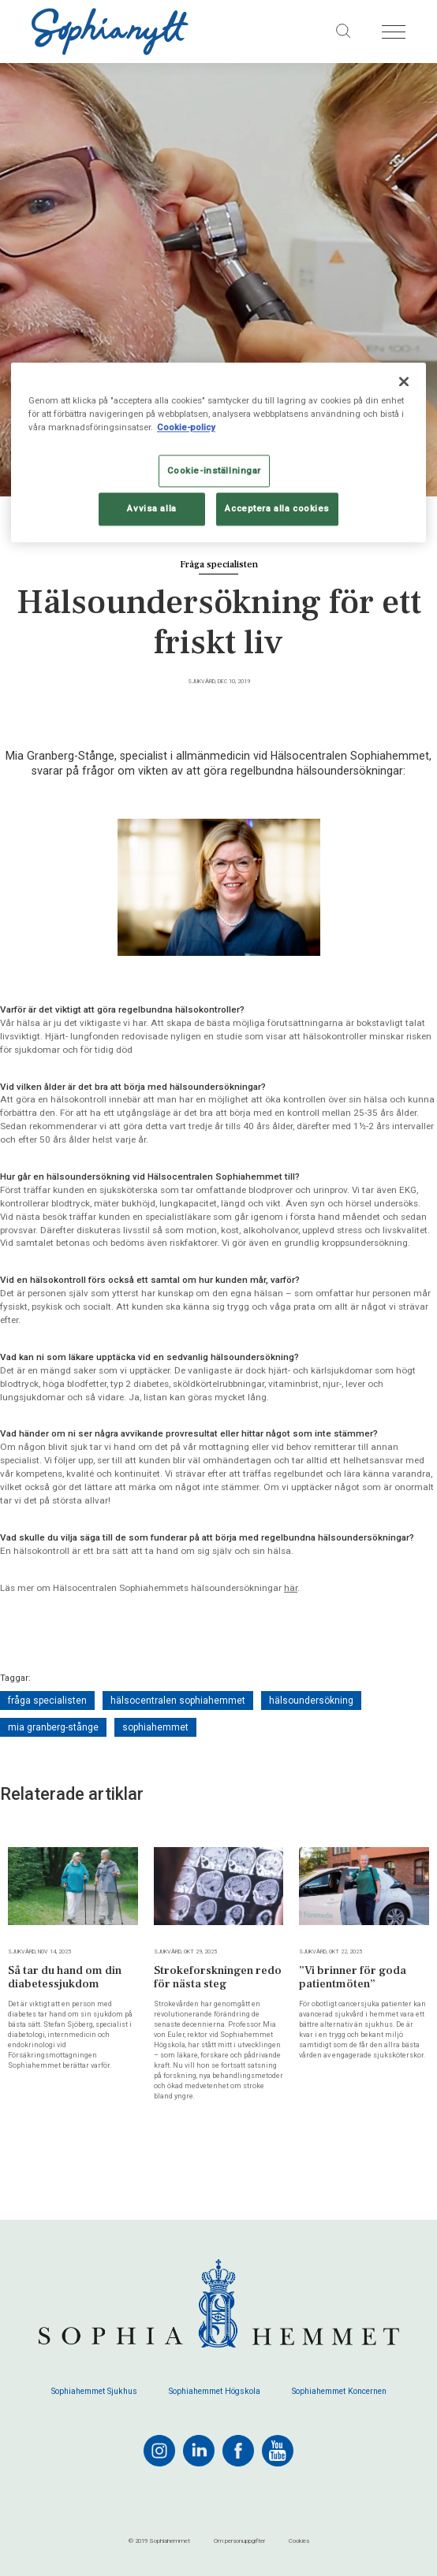 Image resolution: width=437 pixels, height=2576 pixels. I want to click on [facebook], so click(238, 2450).